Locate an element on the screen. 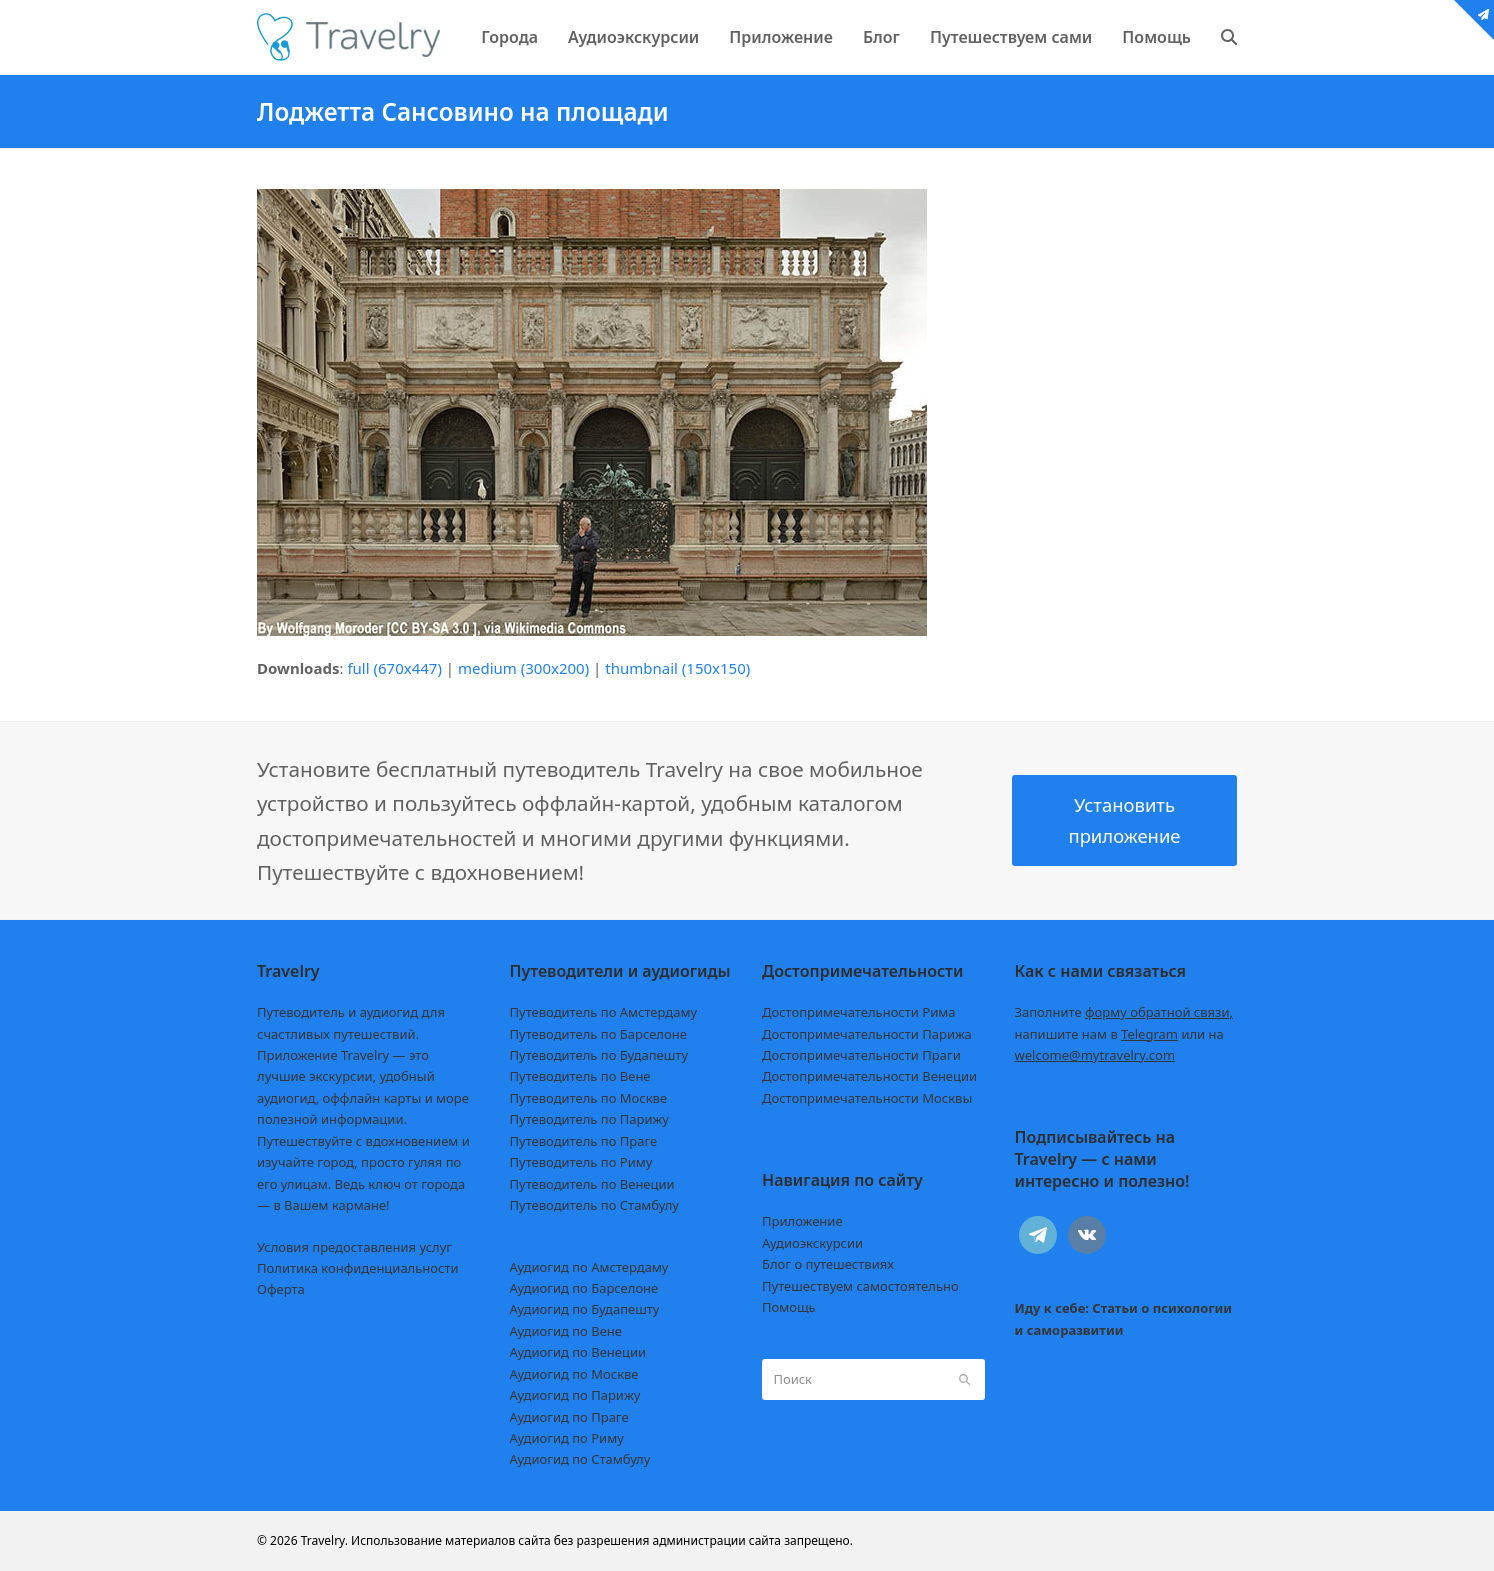 This screenshot has width=1494, height=1571. thumbnail (150x150) is located at coordinates (677, 668).